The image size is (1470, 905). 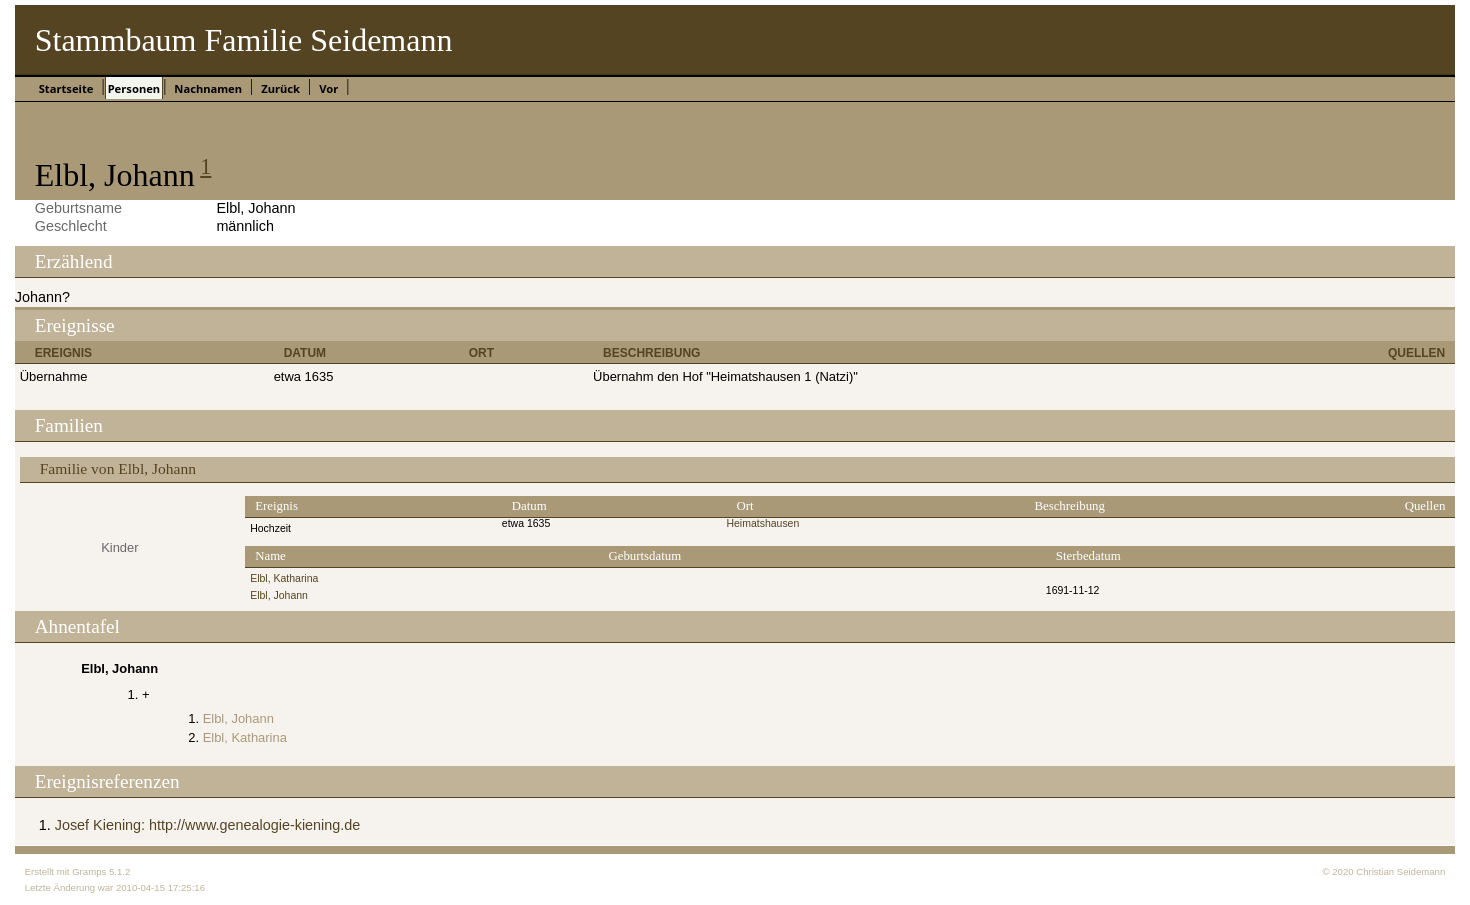 I want to click on Startseite, so click(x=66, y=88).